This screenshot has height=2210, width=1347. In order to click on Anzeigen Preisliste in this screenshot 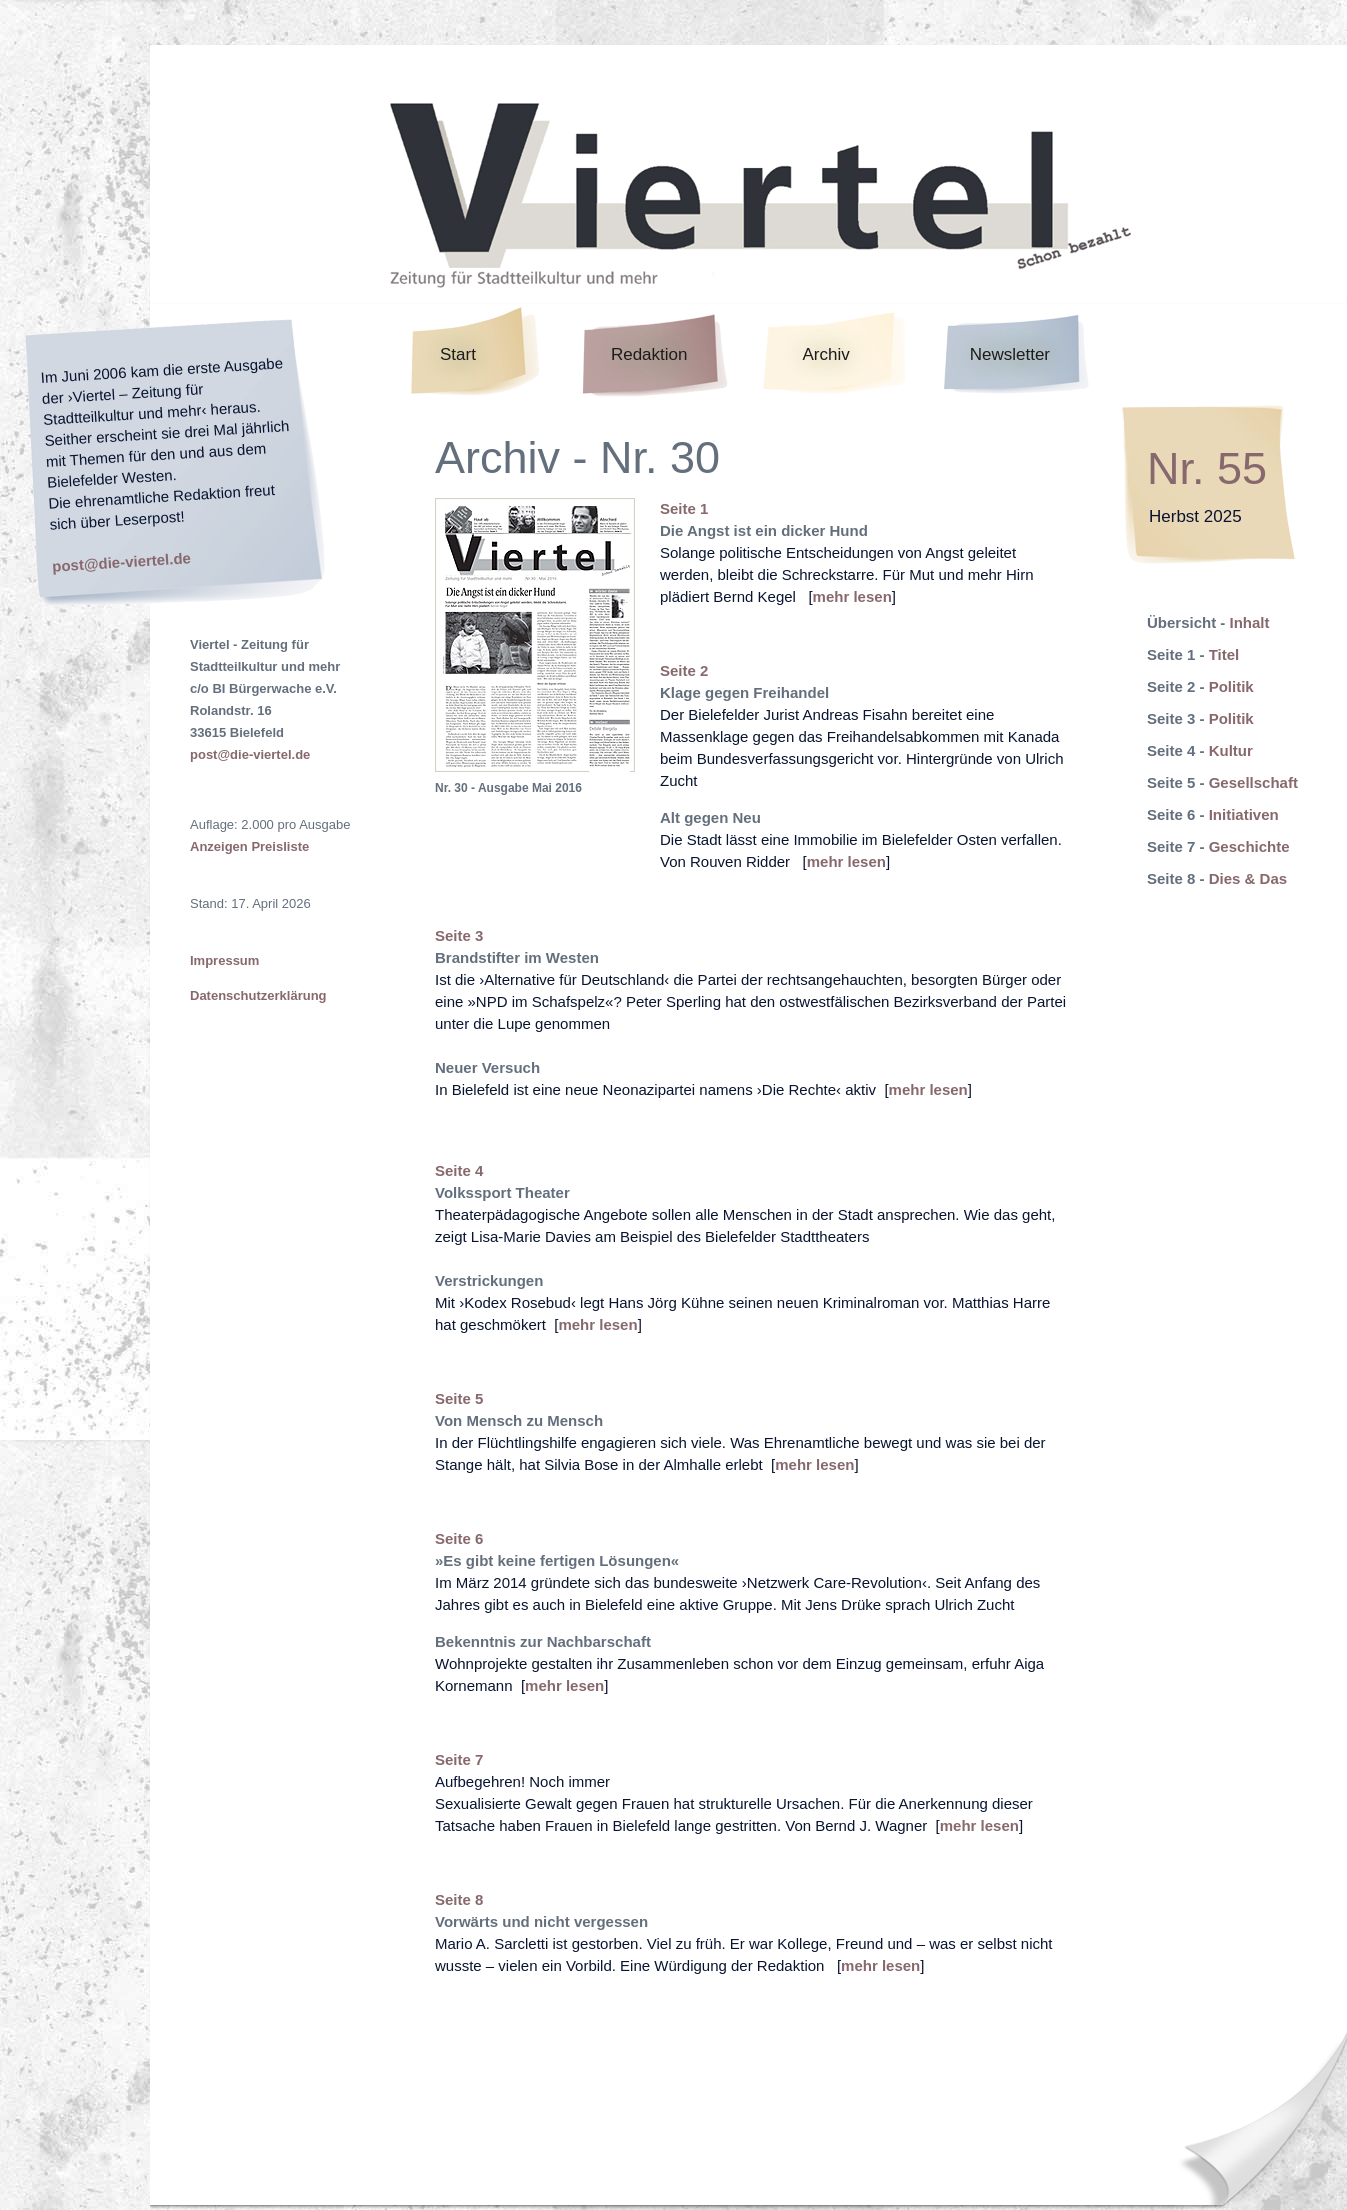, I will do `click(249, 846)`.